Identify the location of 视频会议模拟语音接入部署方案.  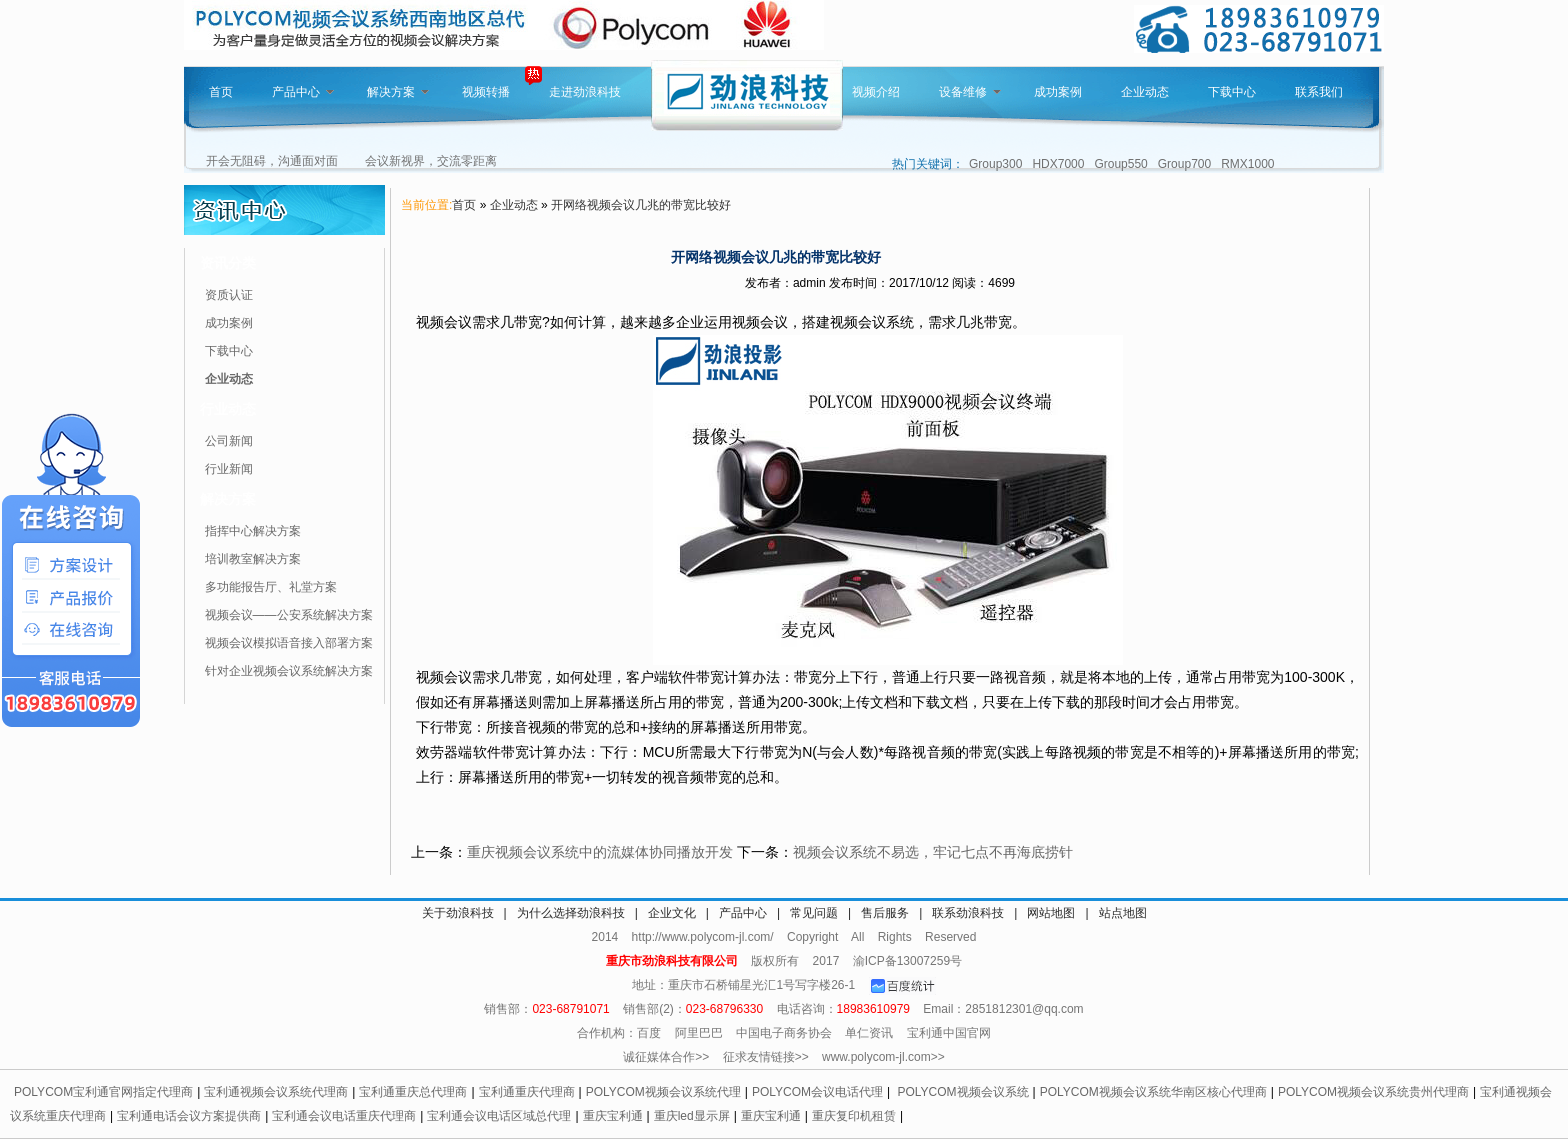
(289, 643).